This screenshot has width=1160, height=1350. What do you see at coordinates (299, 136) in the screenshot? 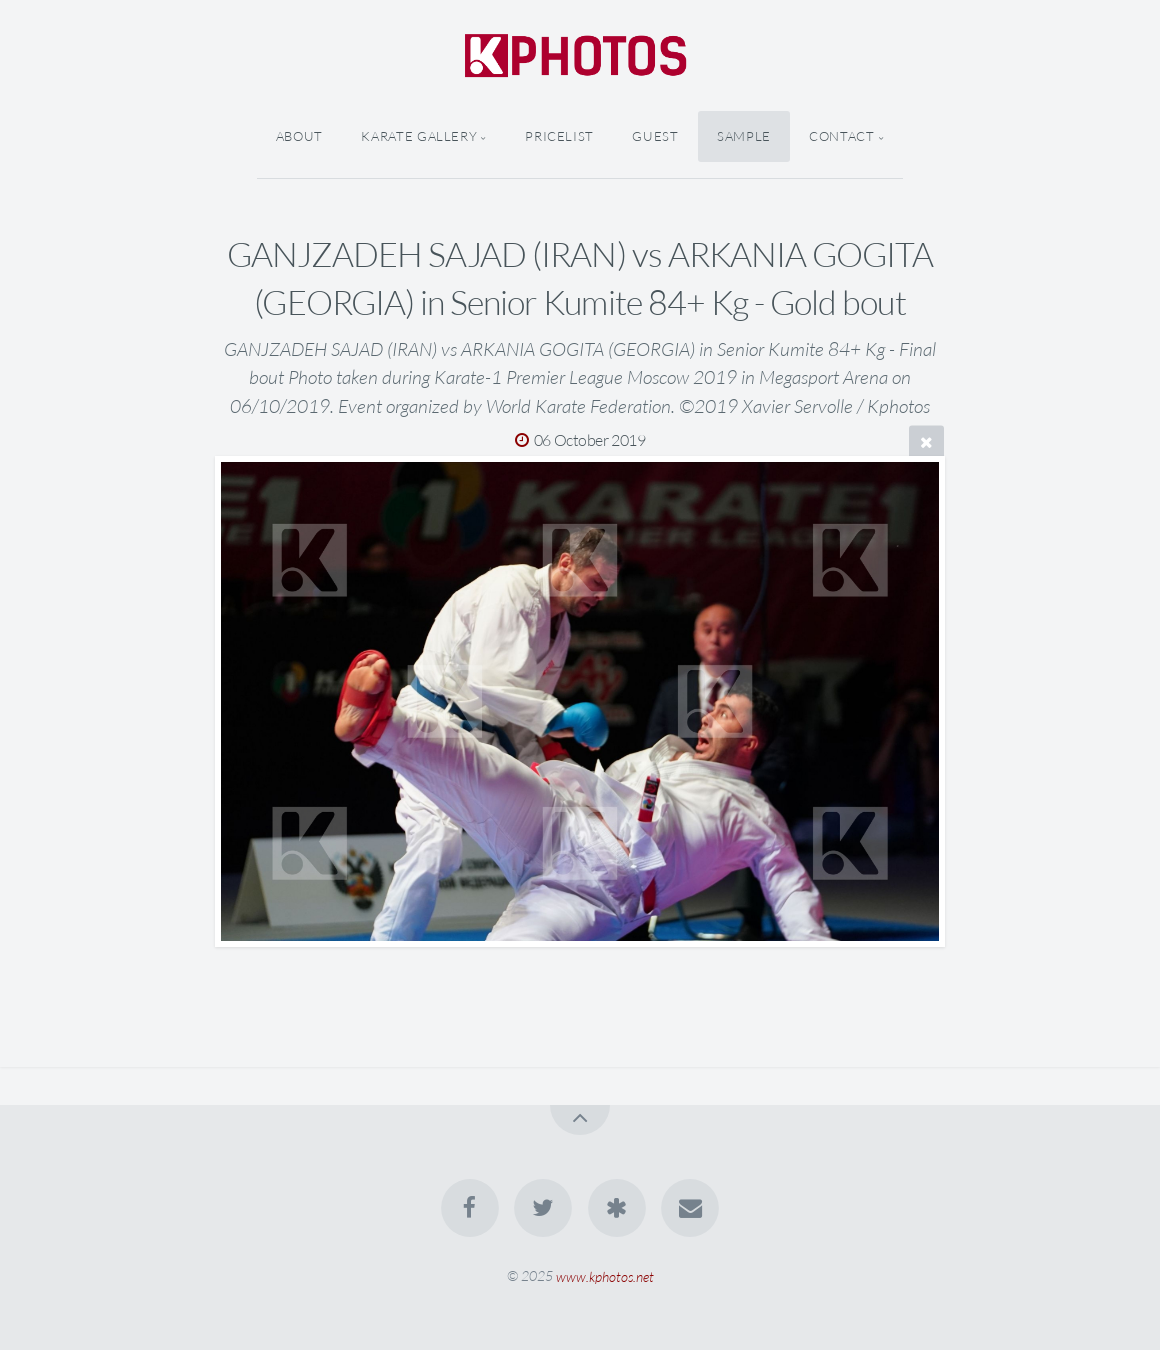
I see `About` at bounding box center [299, 136].